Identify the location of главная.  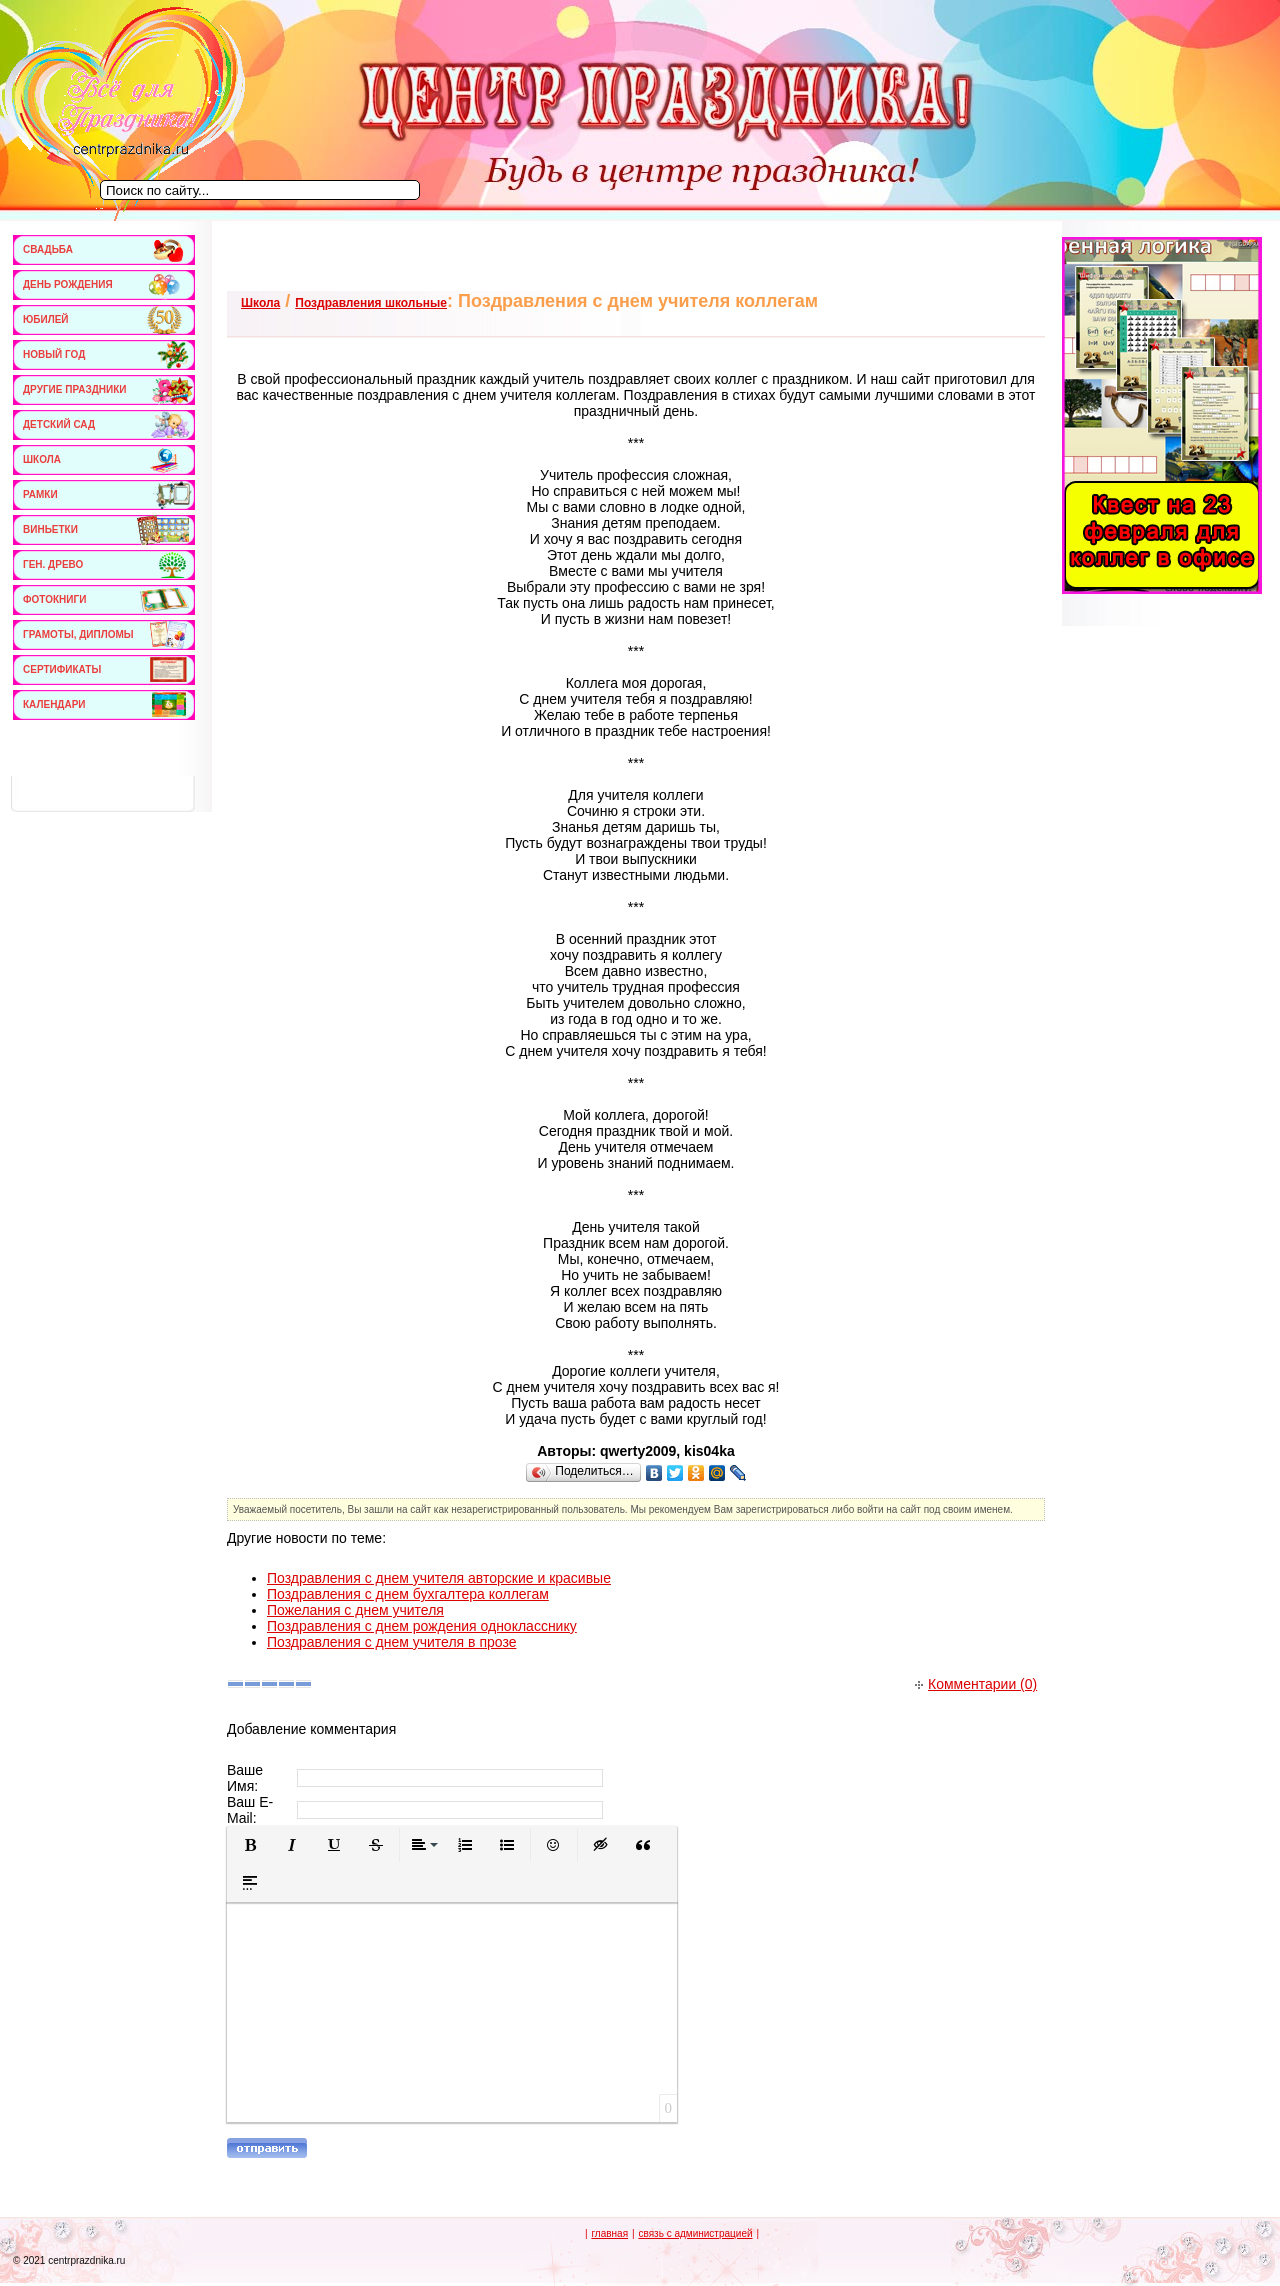
(609, 2233).